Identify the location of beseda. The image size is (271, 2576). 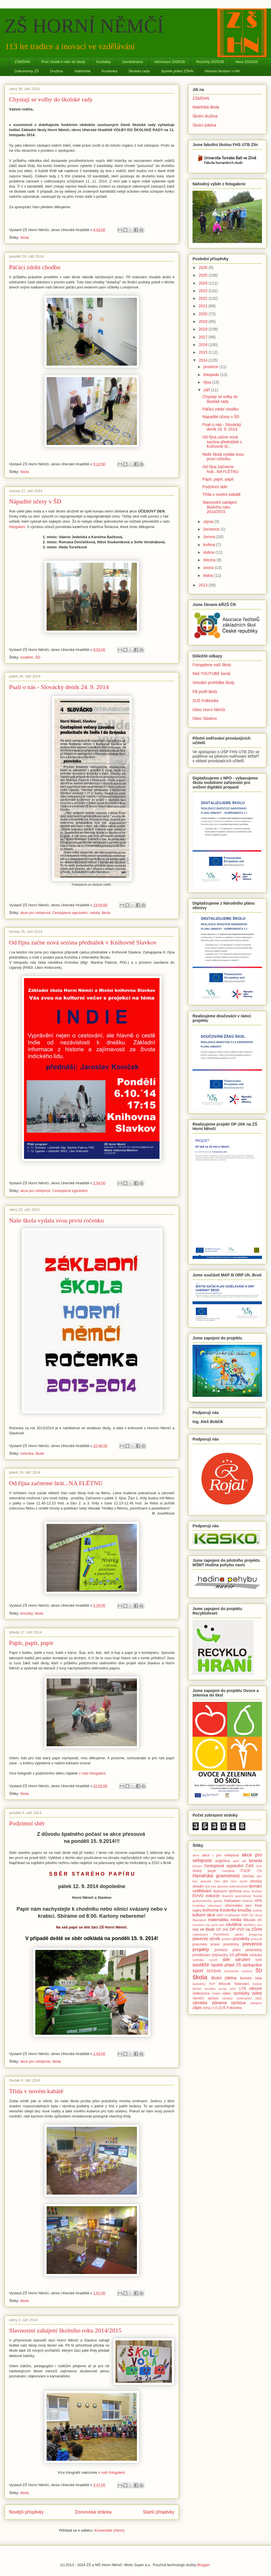
(255, 1860).